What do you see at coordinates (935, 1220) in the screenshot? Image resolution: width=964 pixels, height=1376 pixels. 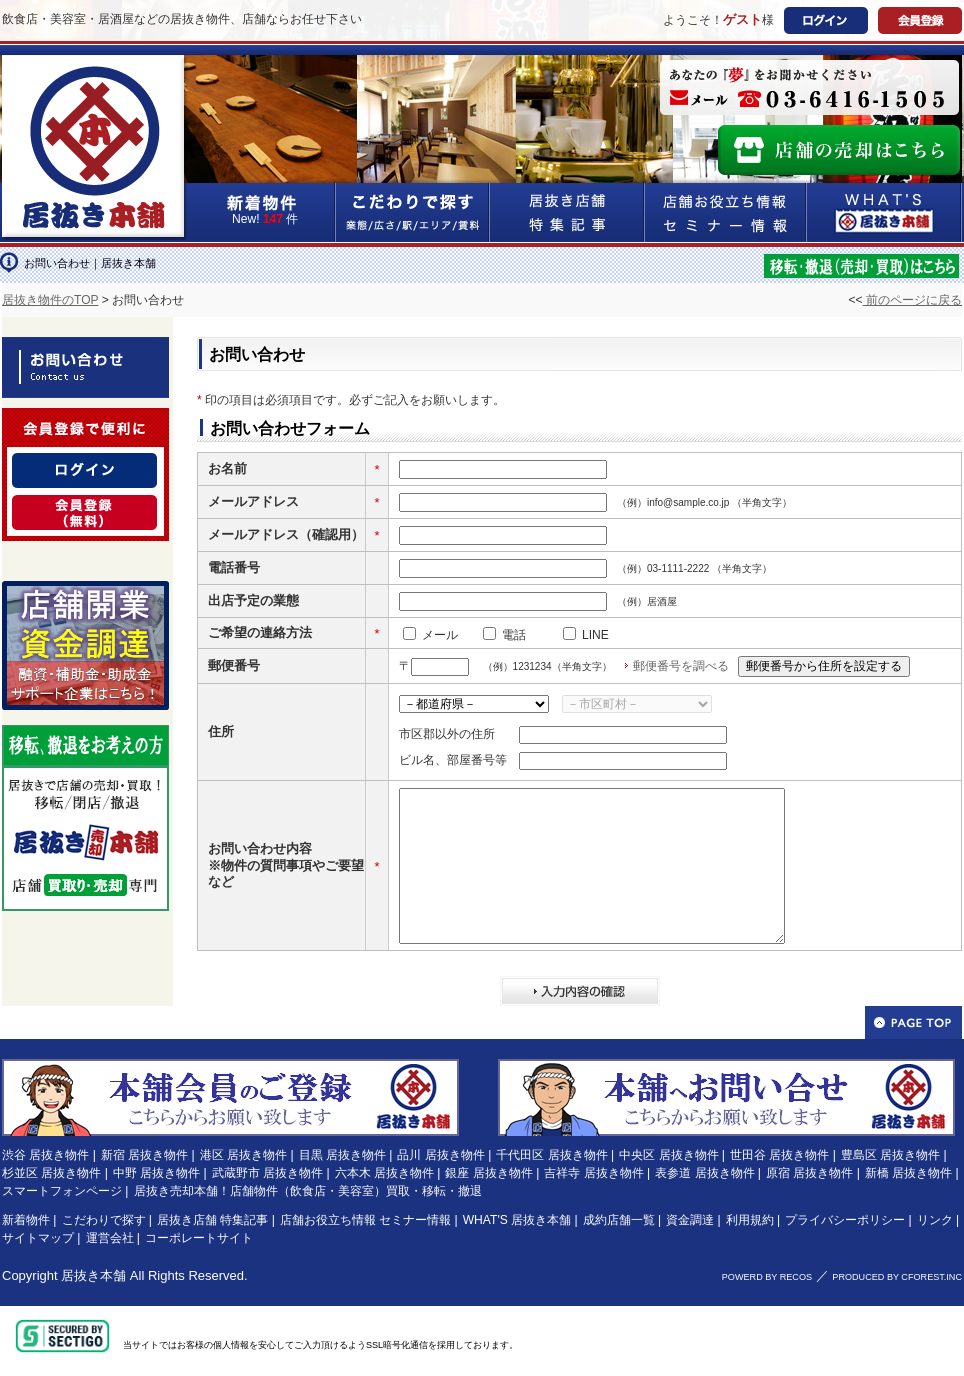 I see `リンク` at bounding box center [935, 1220].